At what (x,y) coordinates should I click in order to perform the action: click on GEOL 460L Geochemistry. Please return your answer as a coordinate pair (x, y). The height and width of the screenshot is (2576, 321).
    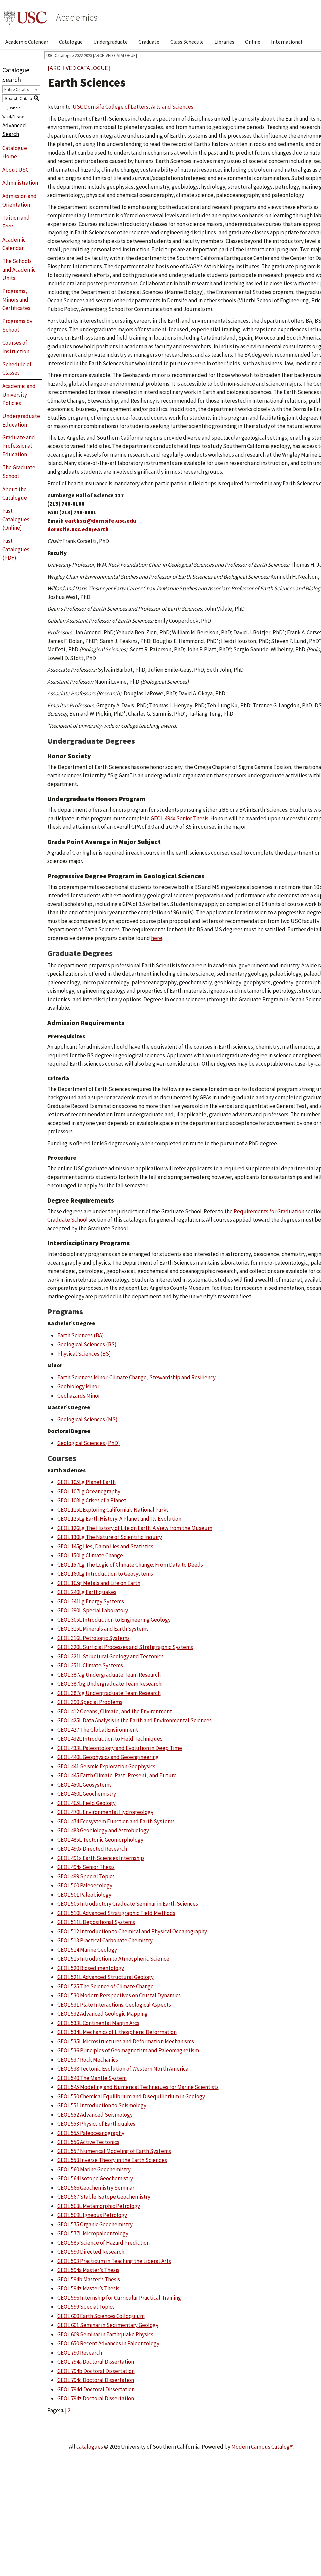
    Looking at the image, I should click on (86, 1793).